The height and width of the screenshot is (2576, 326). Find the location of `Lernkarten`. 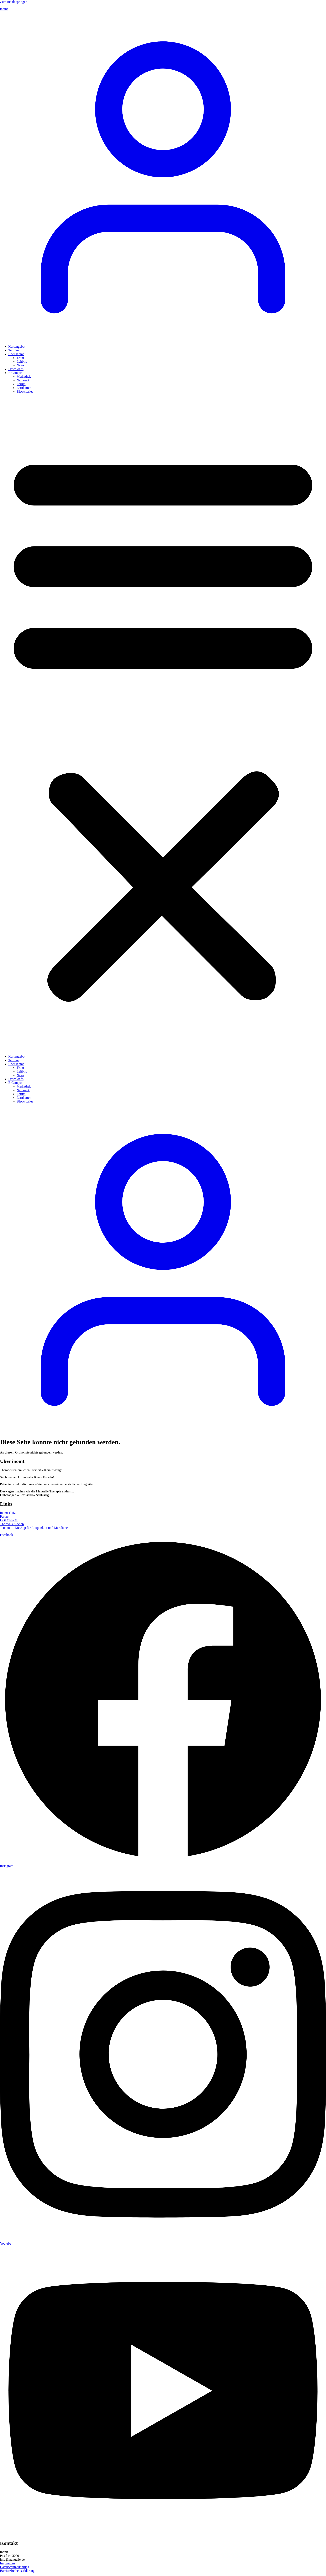

Lernkarten is located at coordinates (24, 388).